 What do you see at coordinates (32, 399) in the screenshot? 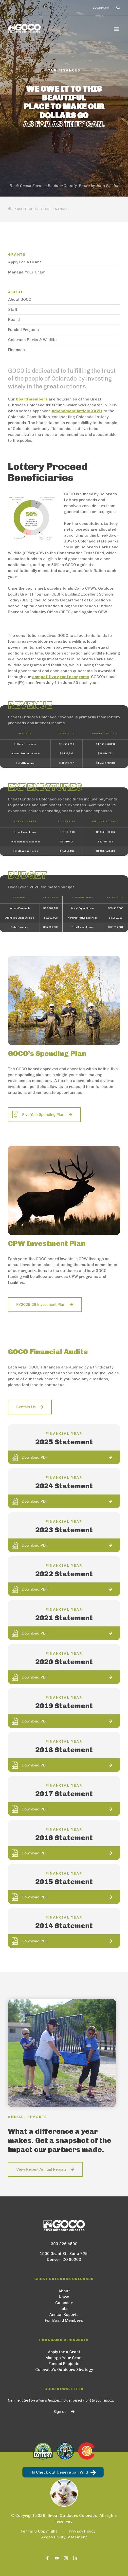
I see `board members` at bounding box center [32, 399].